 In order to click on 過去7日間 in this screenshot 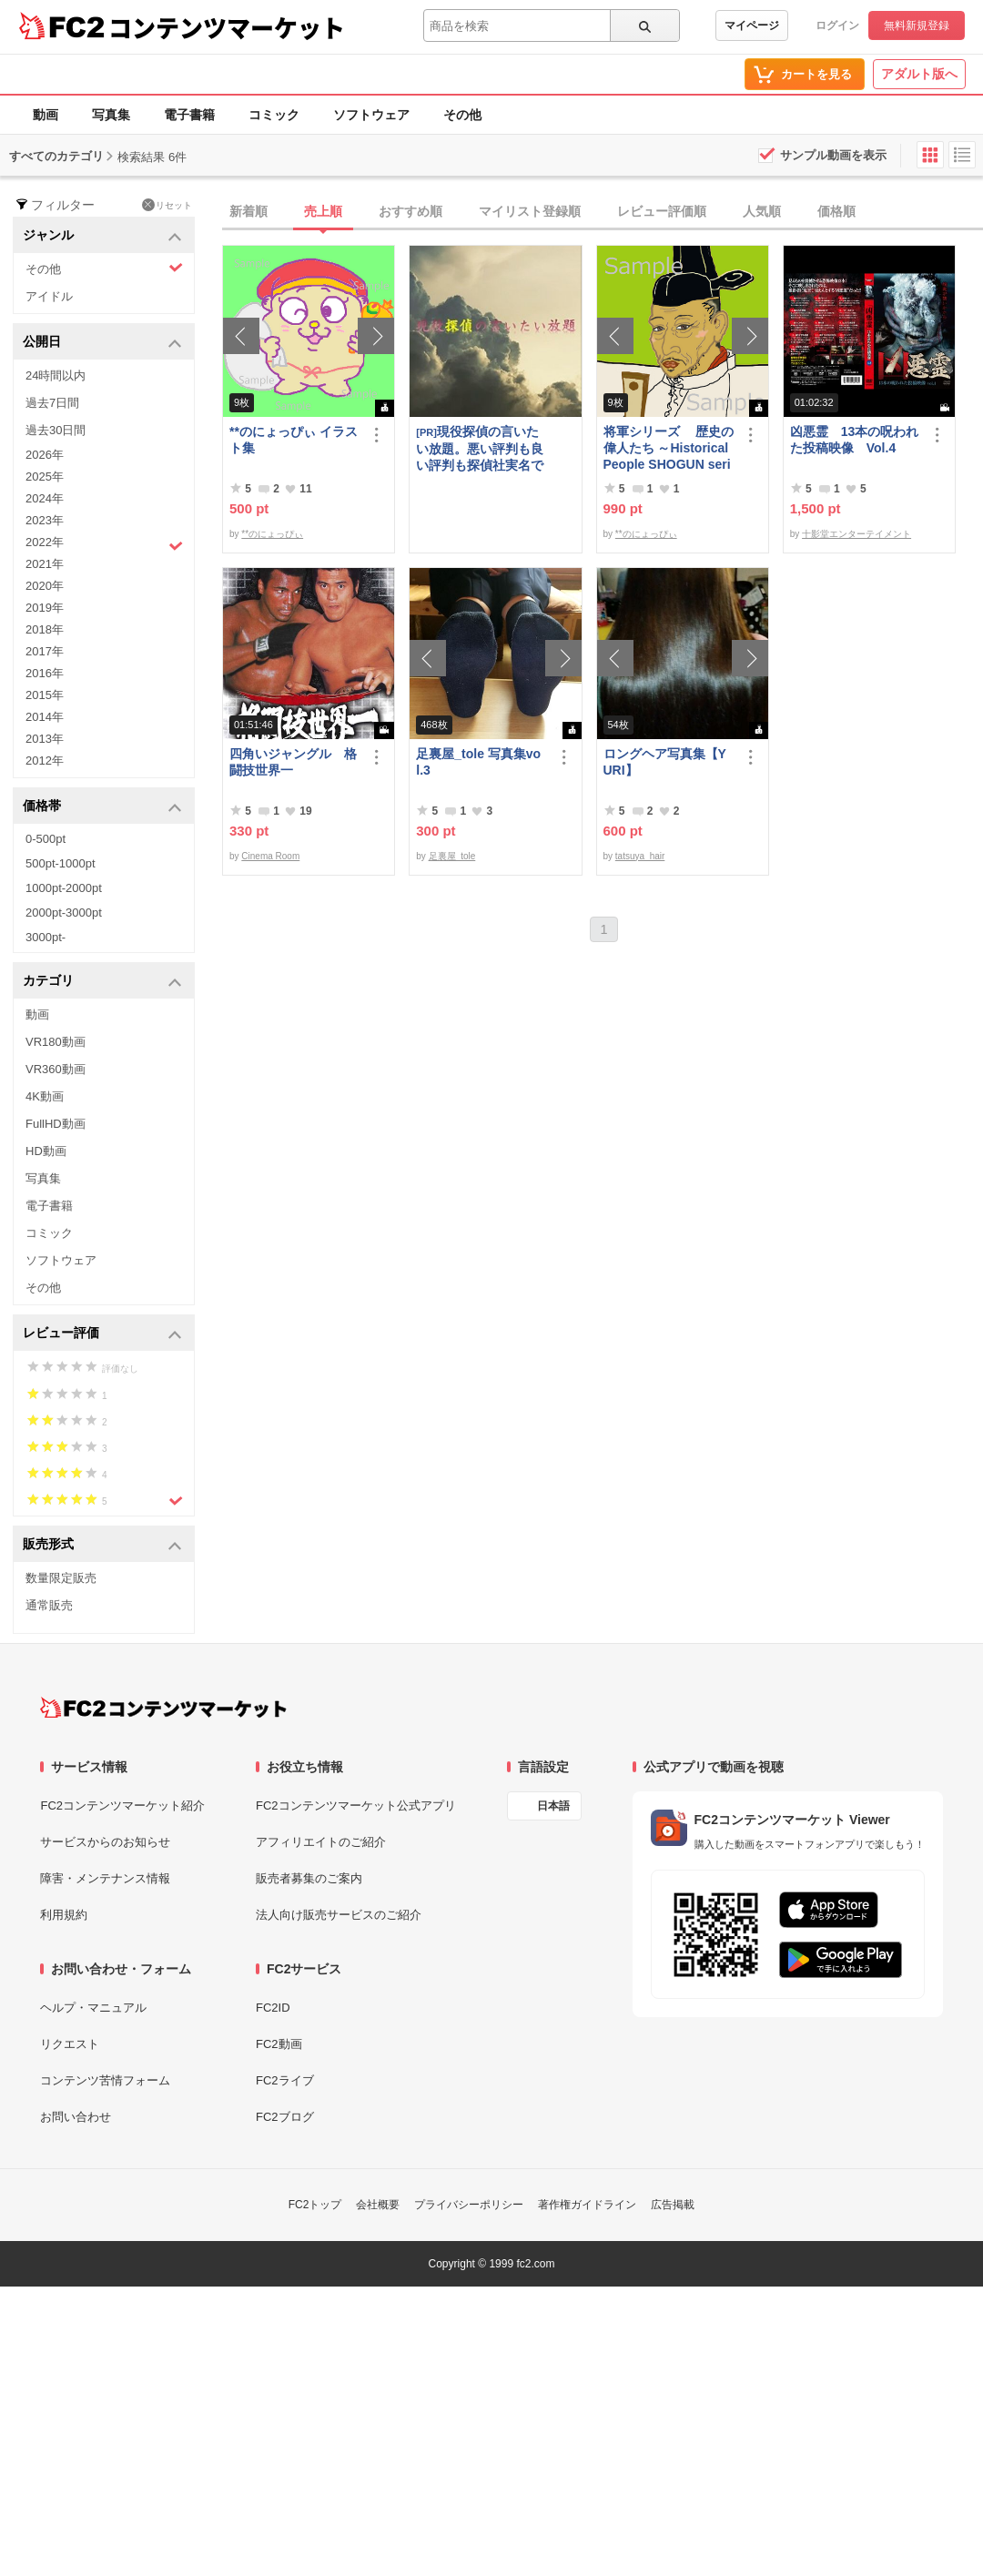, I will do `click(52, 403)`.